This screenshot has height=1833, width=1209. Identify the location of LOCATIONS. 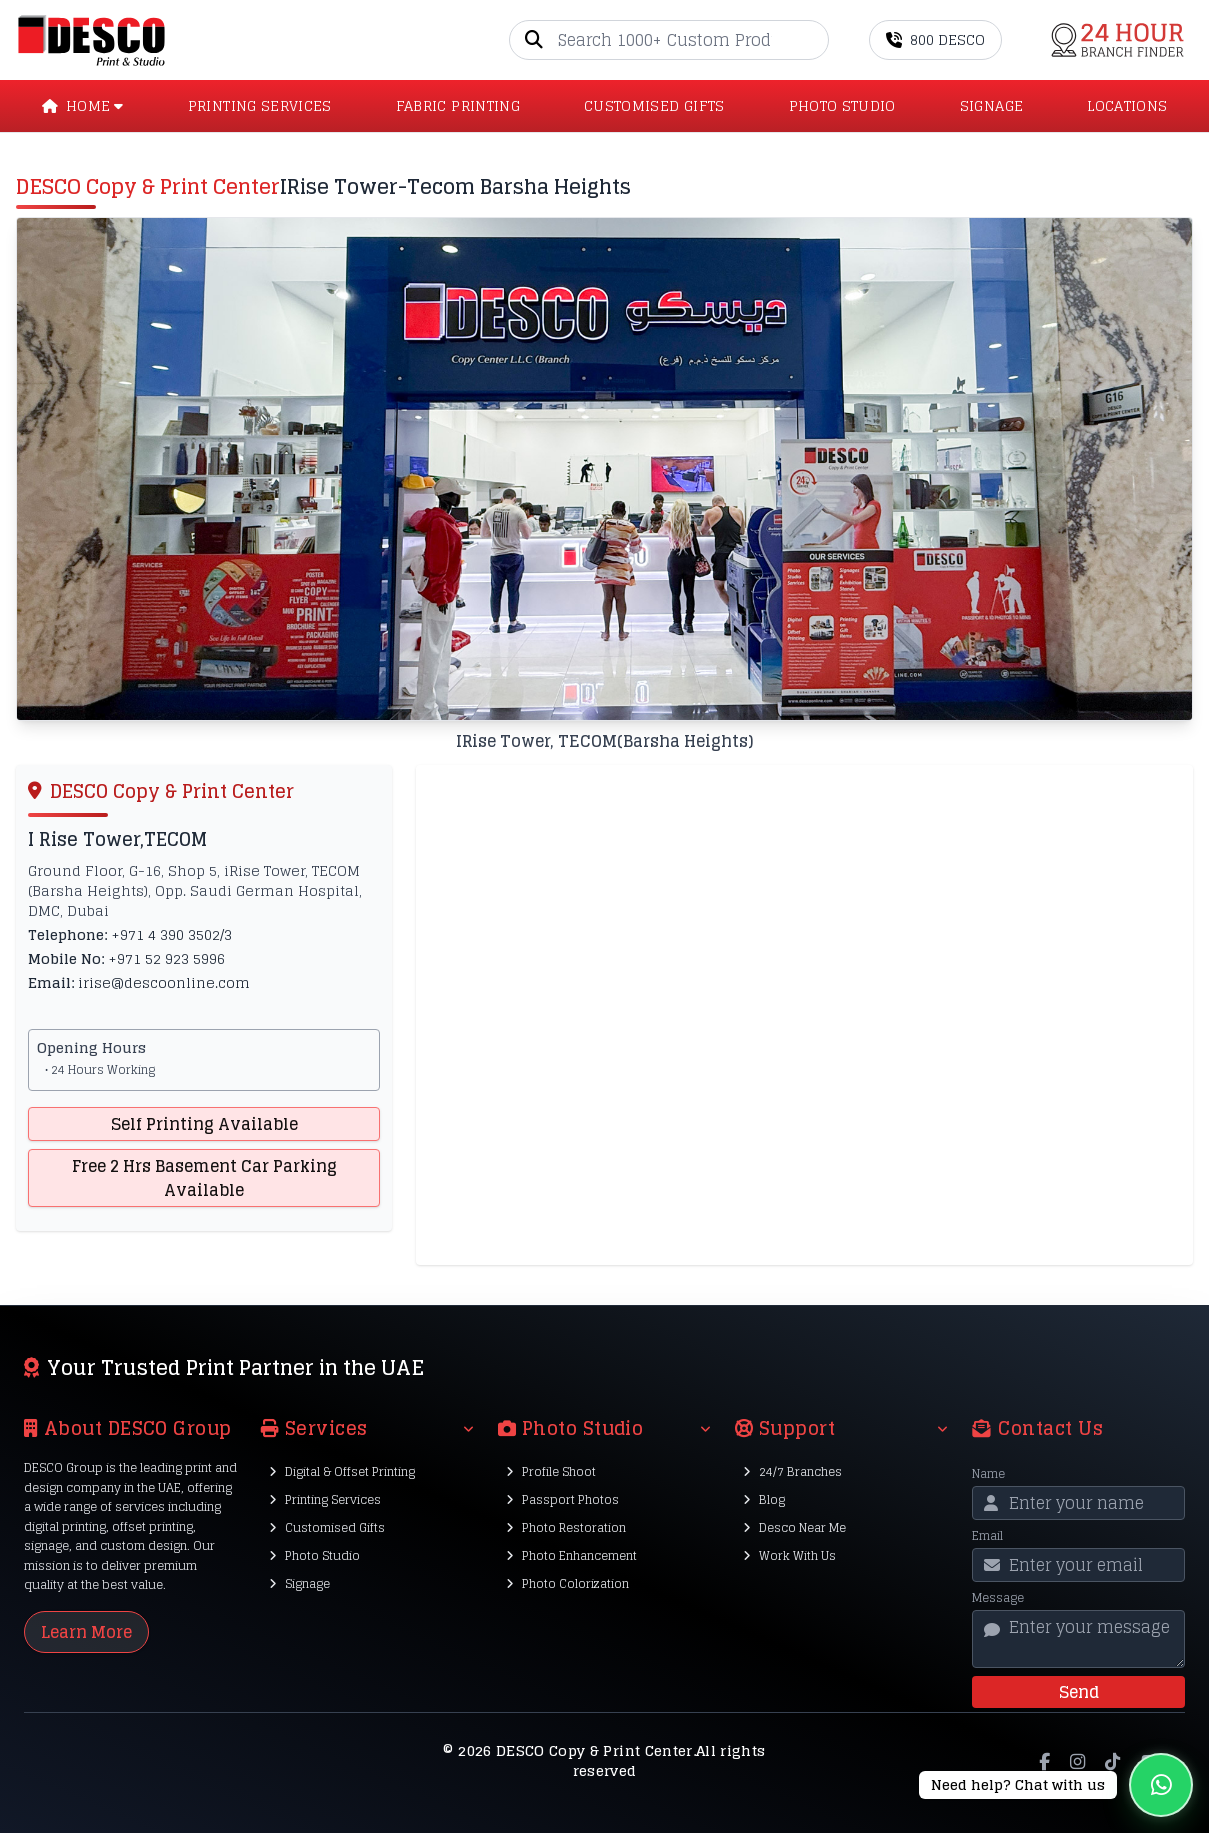
(1127, 106).